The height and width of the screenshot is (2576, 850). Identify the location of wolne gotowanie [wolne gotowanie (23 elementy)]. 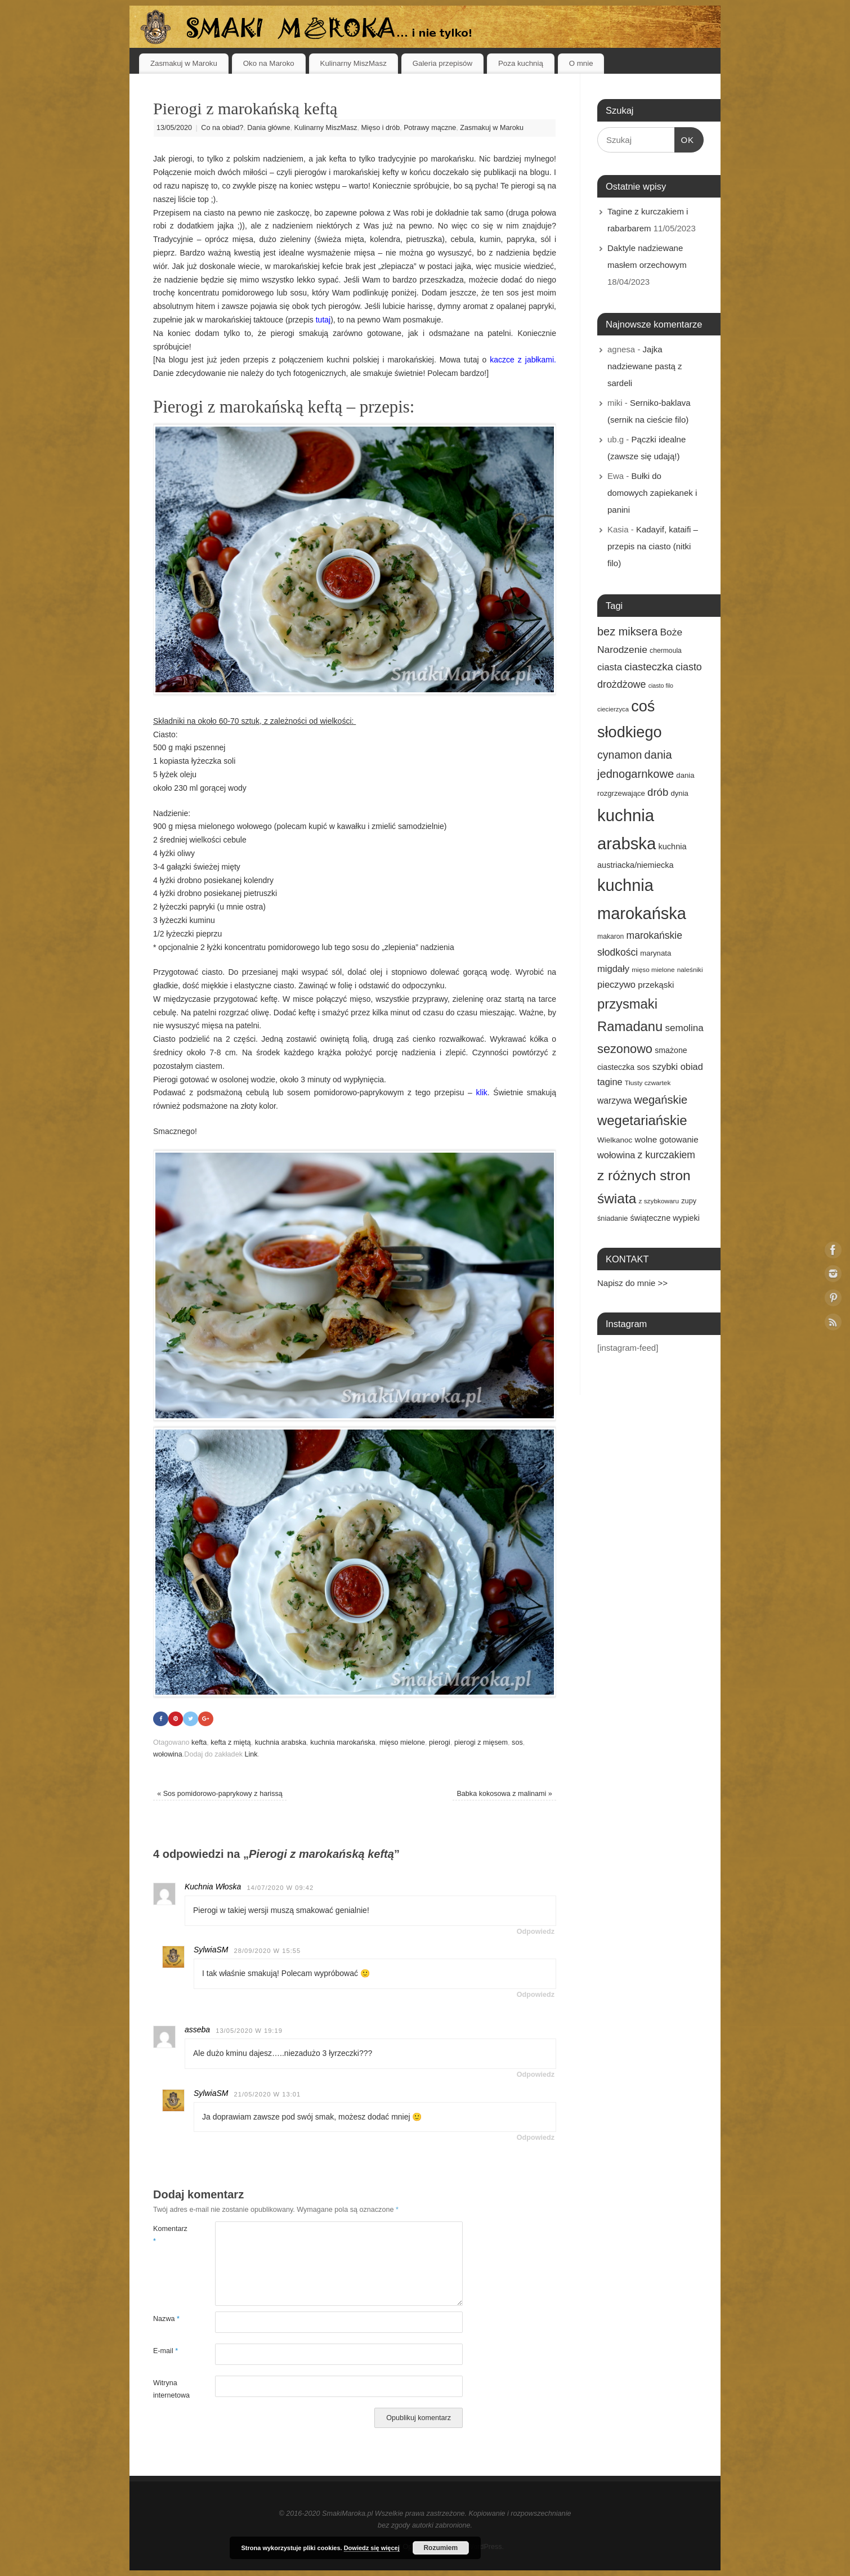
(667, 1139).